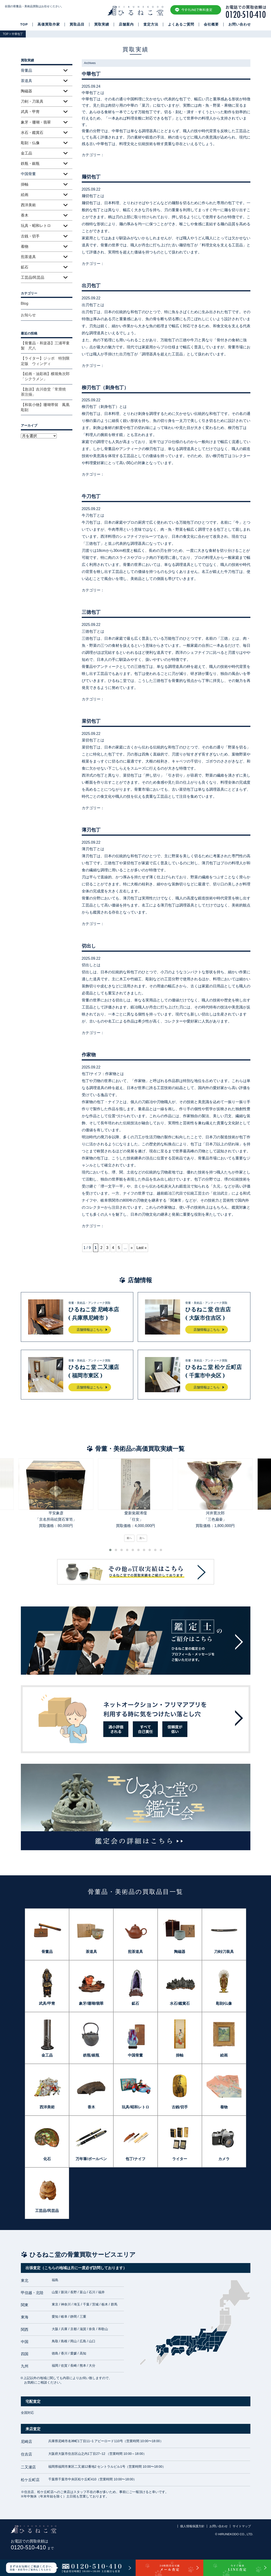  I want to click on 鉄瓶・銀瓶, so click(30, 163).